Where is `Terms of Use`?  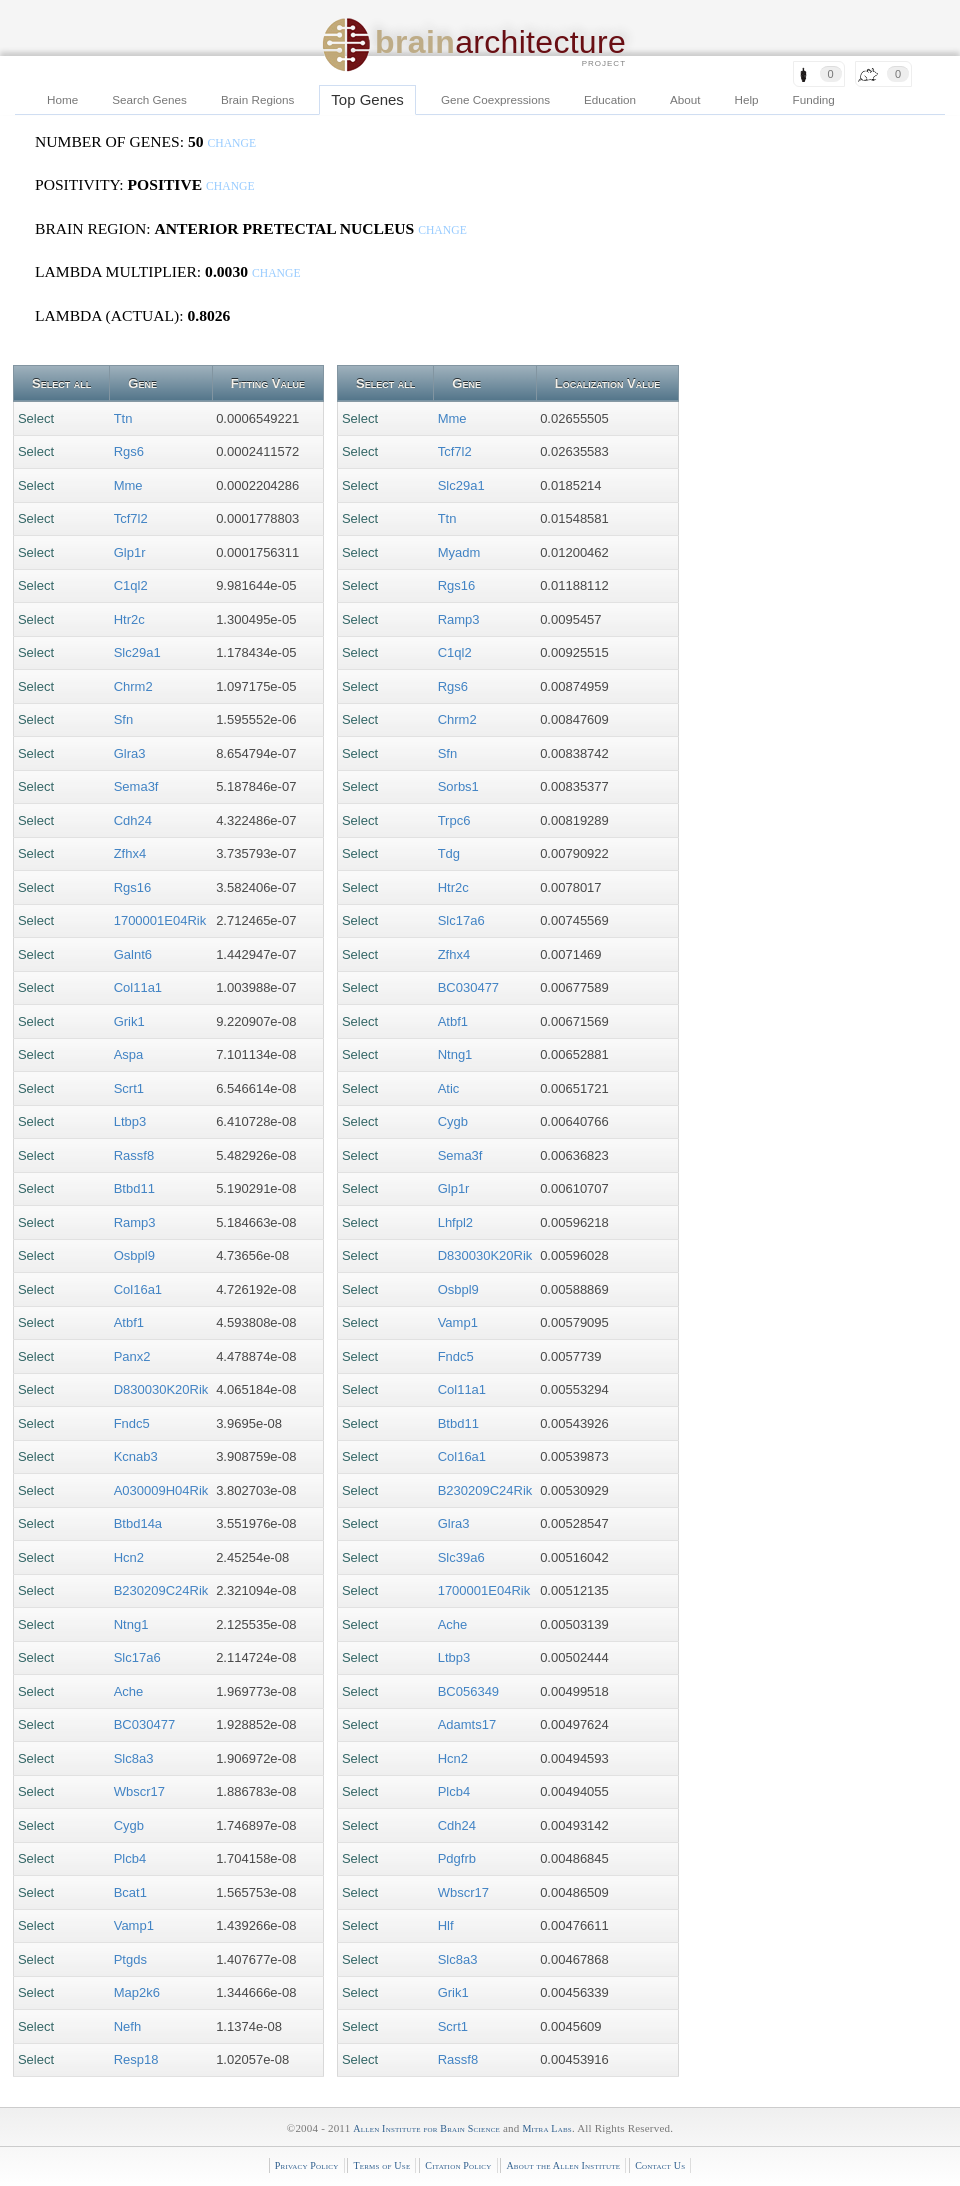
Terms of Use is located at coordinates (381, 2165).